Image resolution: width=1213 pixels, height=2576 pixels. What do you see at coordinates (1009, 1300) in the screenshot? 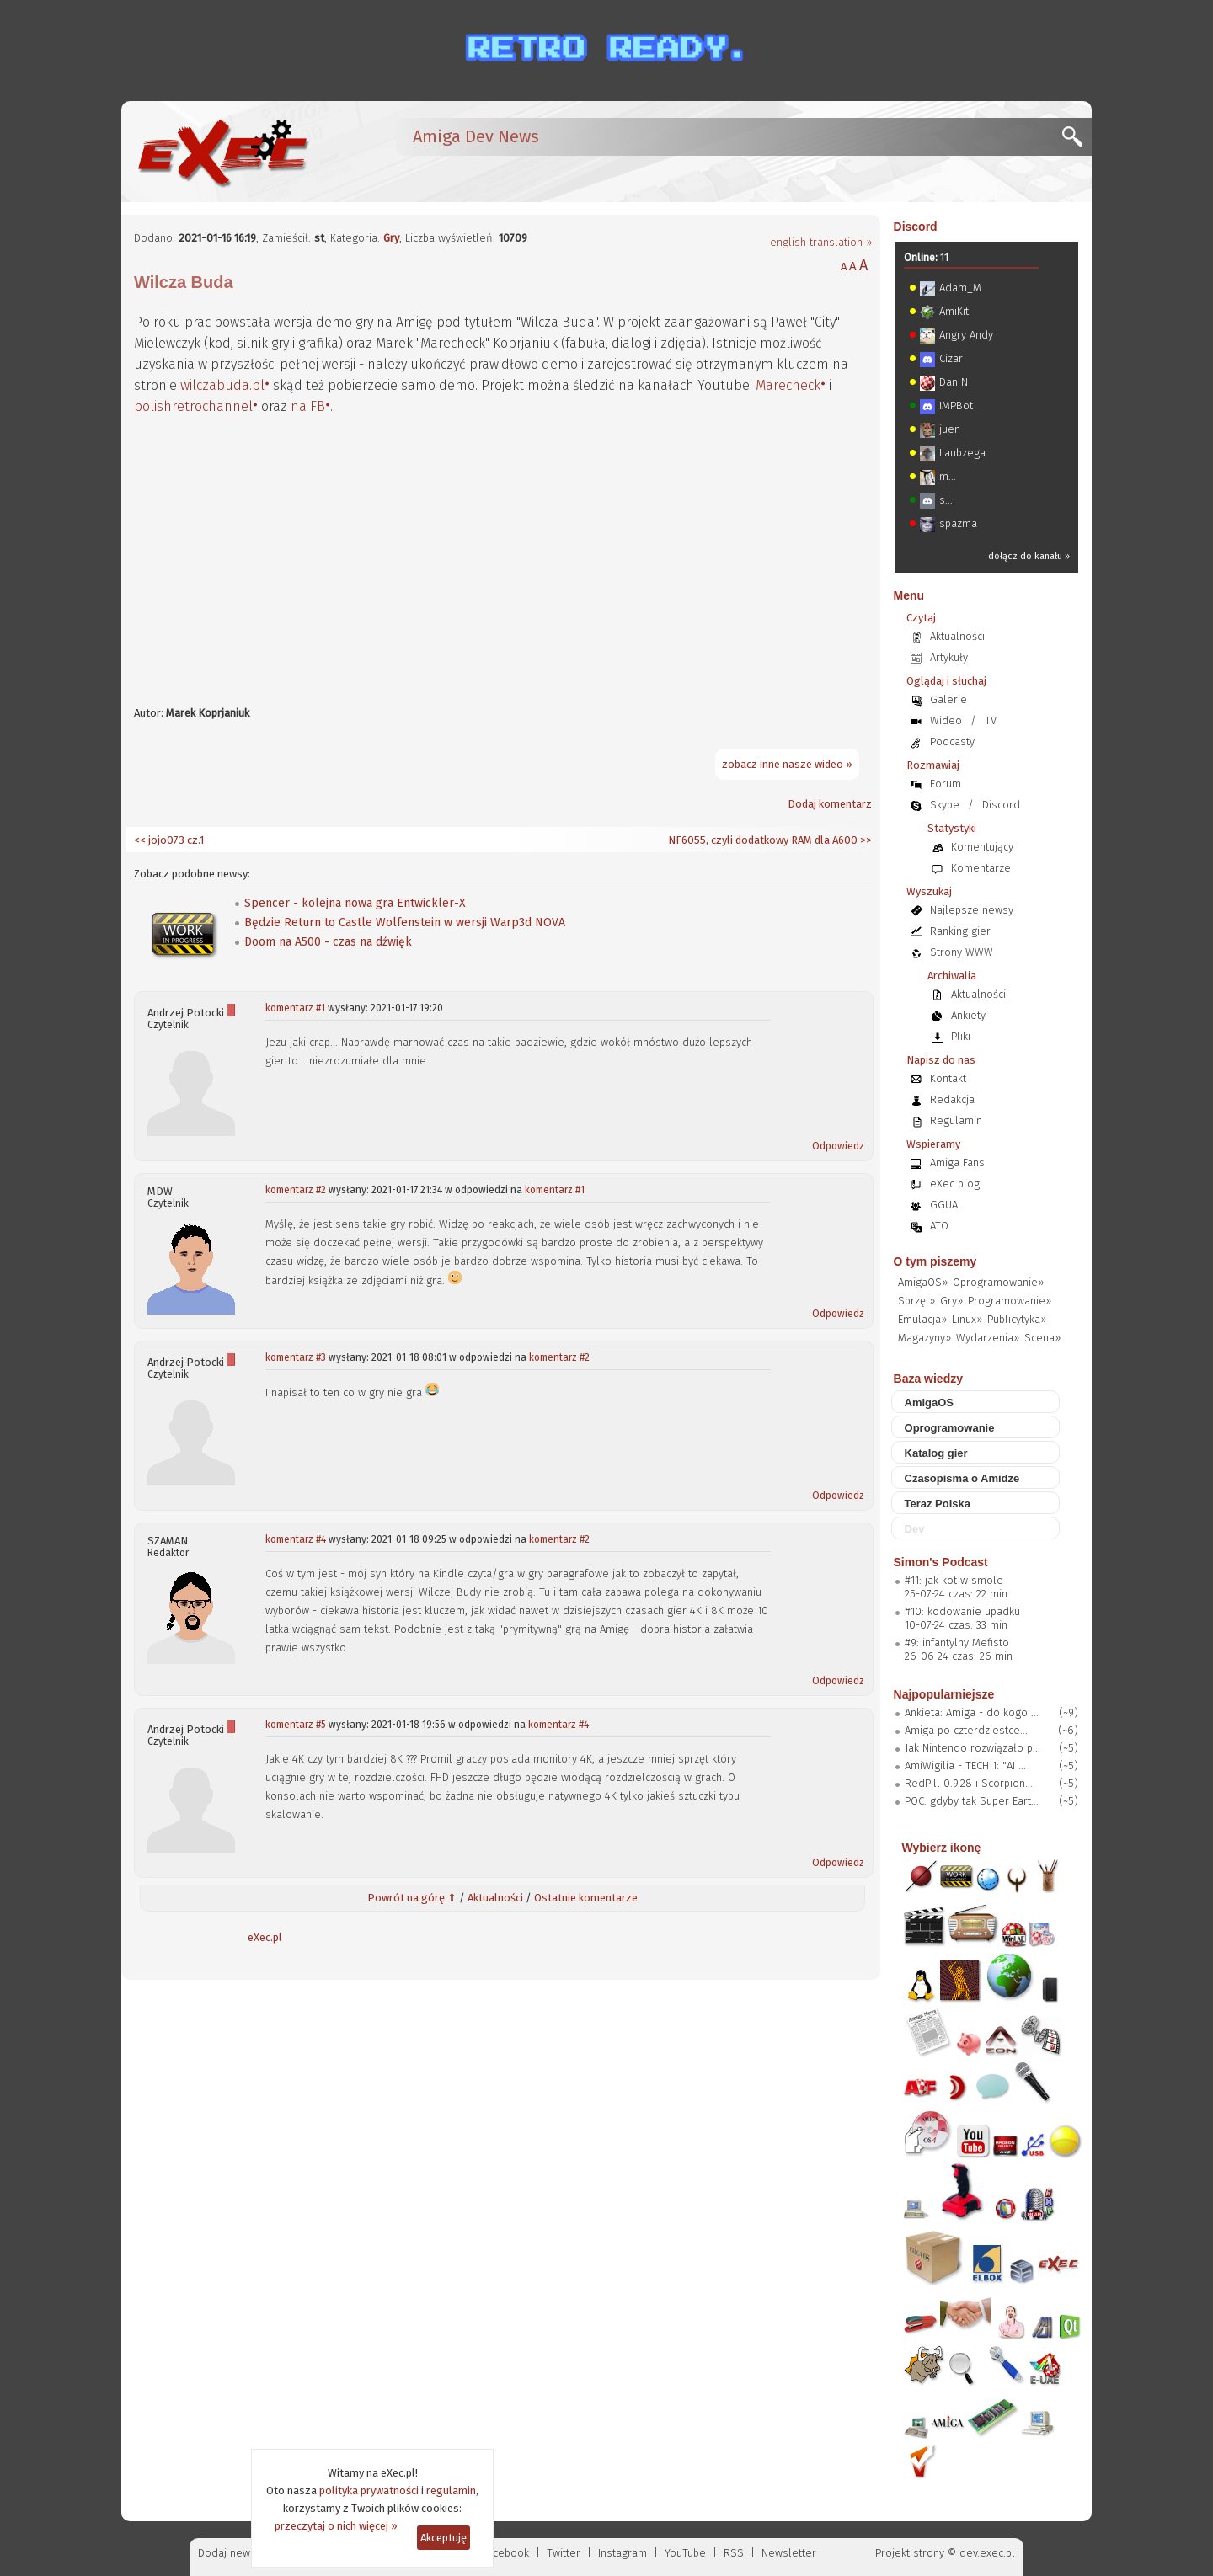
I see `Programowanie»` at bounding box center [1009, 1300].